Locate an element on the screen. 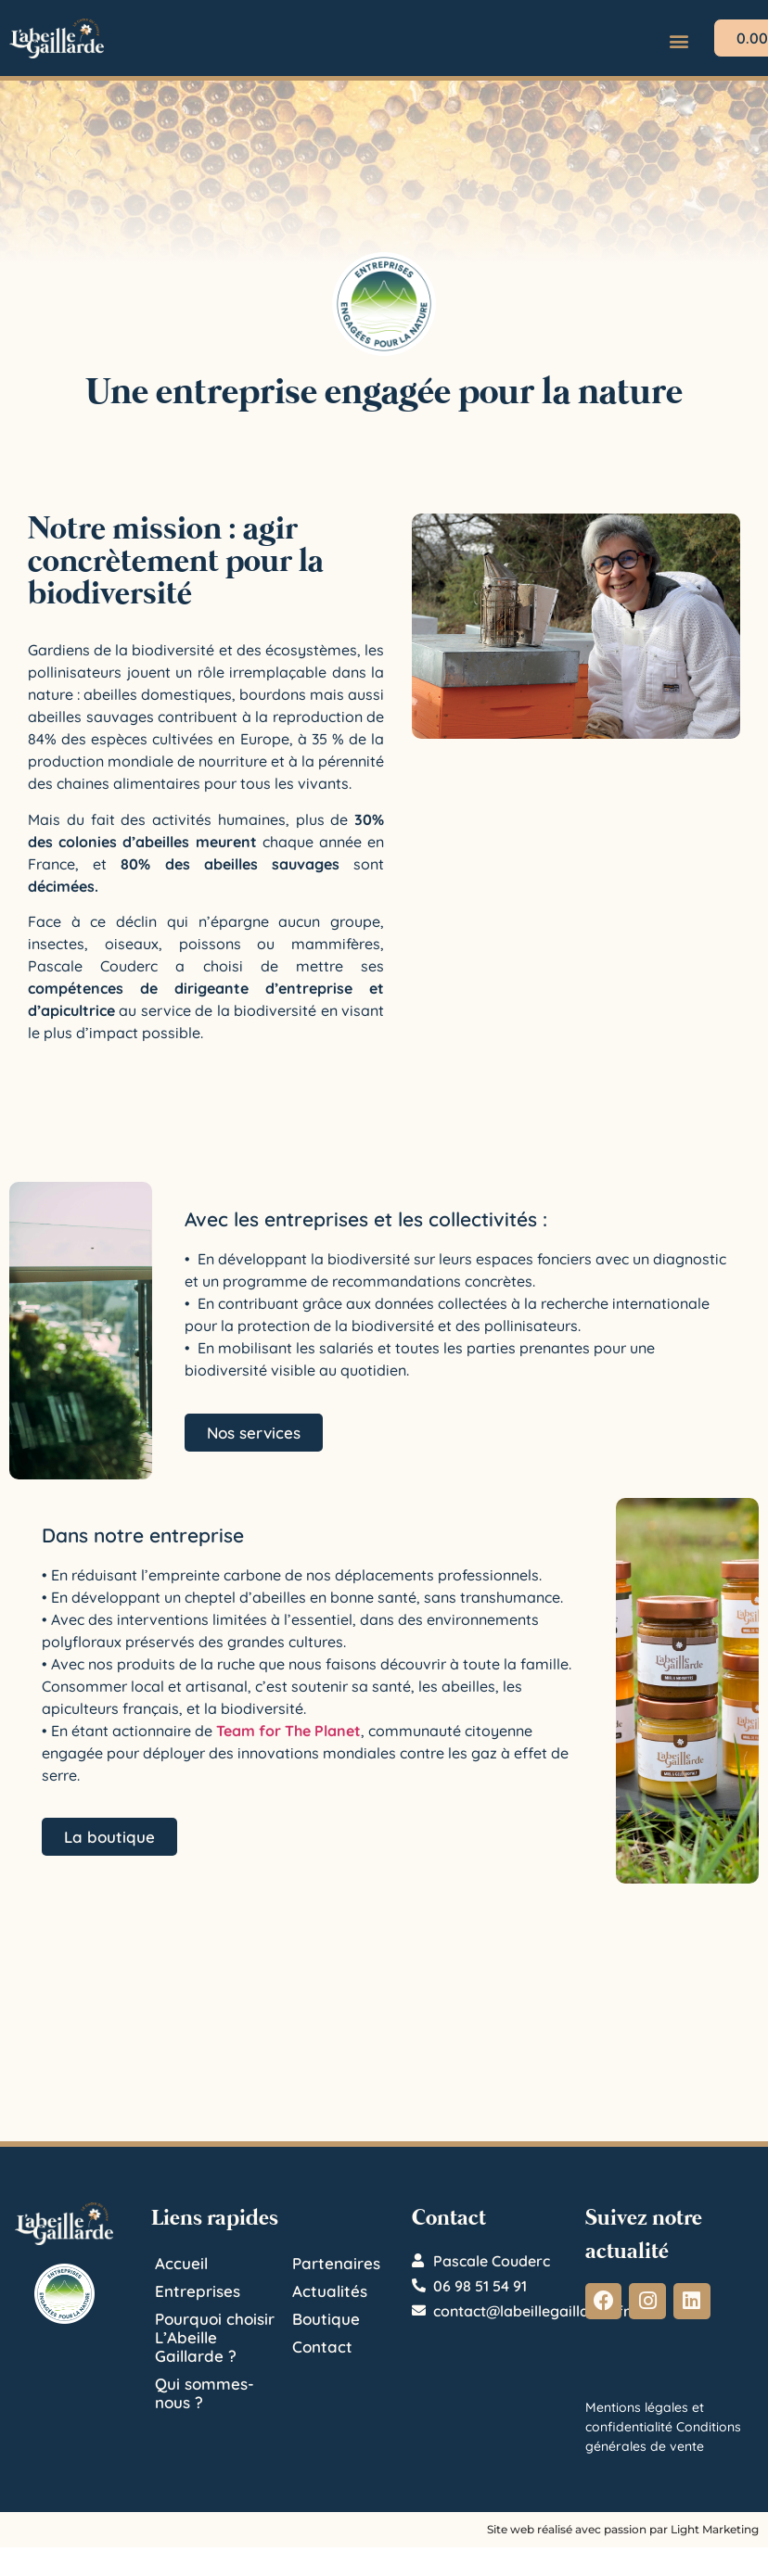 The width and height of the screenshot is (768, 2576). Site web réalisé avec passion par Light Marketing is located at coordinates (623, 2529).